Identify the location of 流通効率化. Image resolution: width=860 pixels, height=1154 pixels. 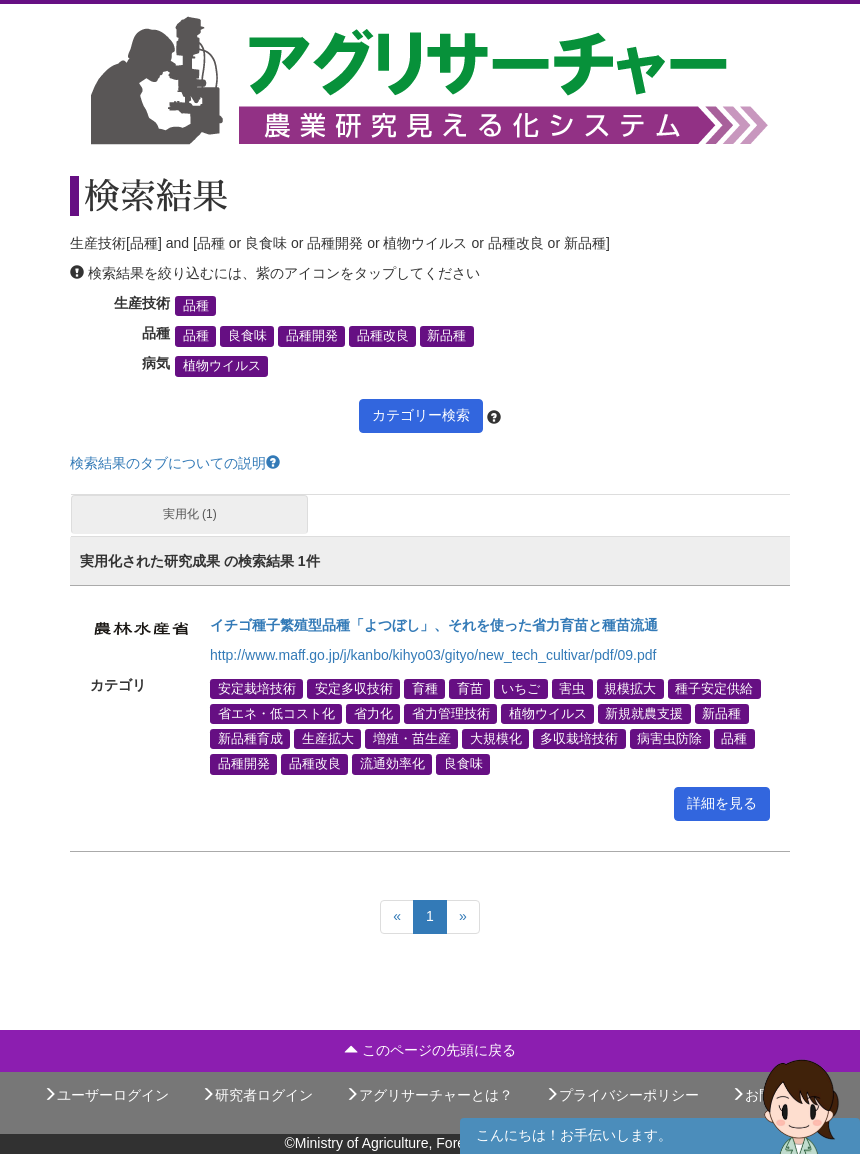
(392, 764).